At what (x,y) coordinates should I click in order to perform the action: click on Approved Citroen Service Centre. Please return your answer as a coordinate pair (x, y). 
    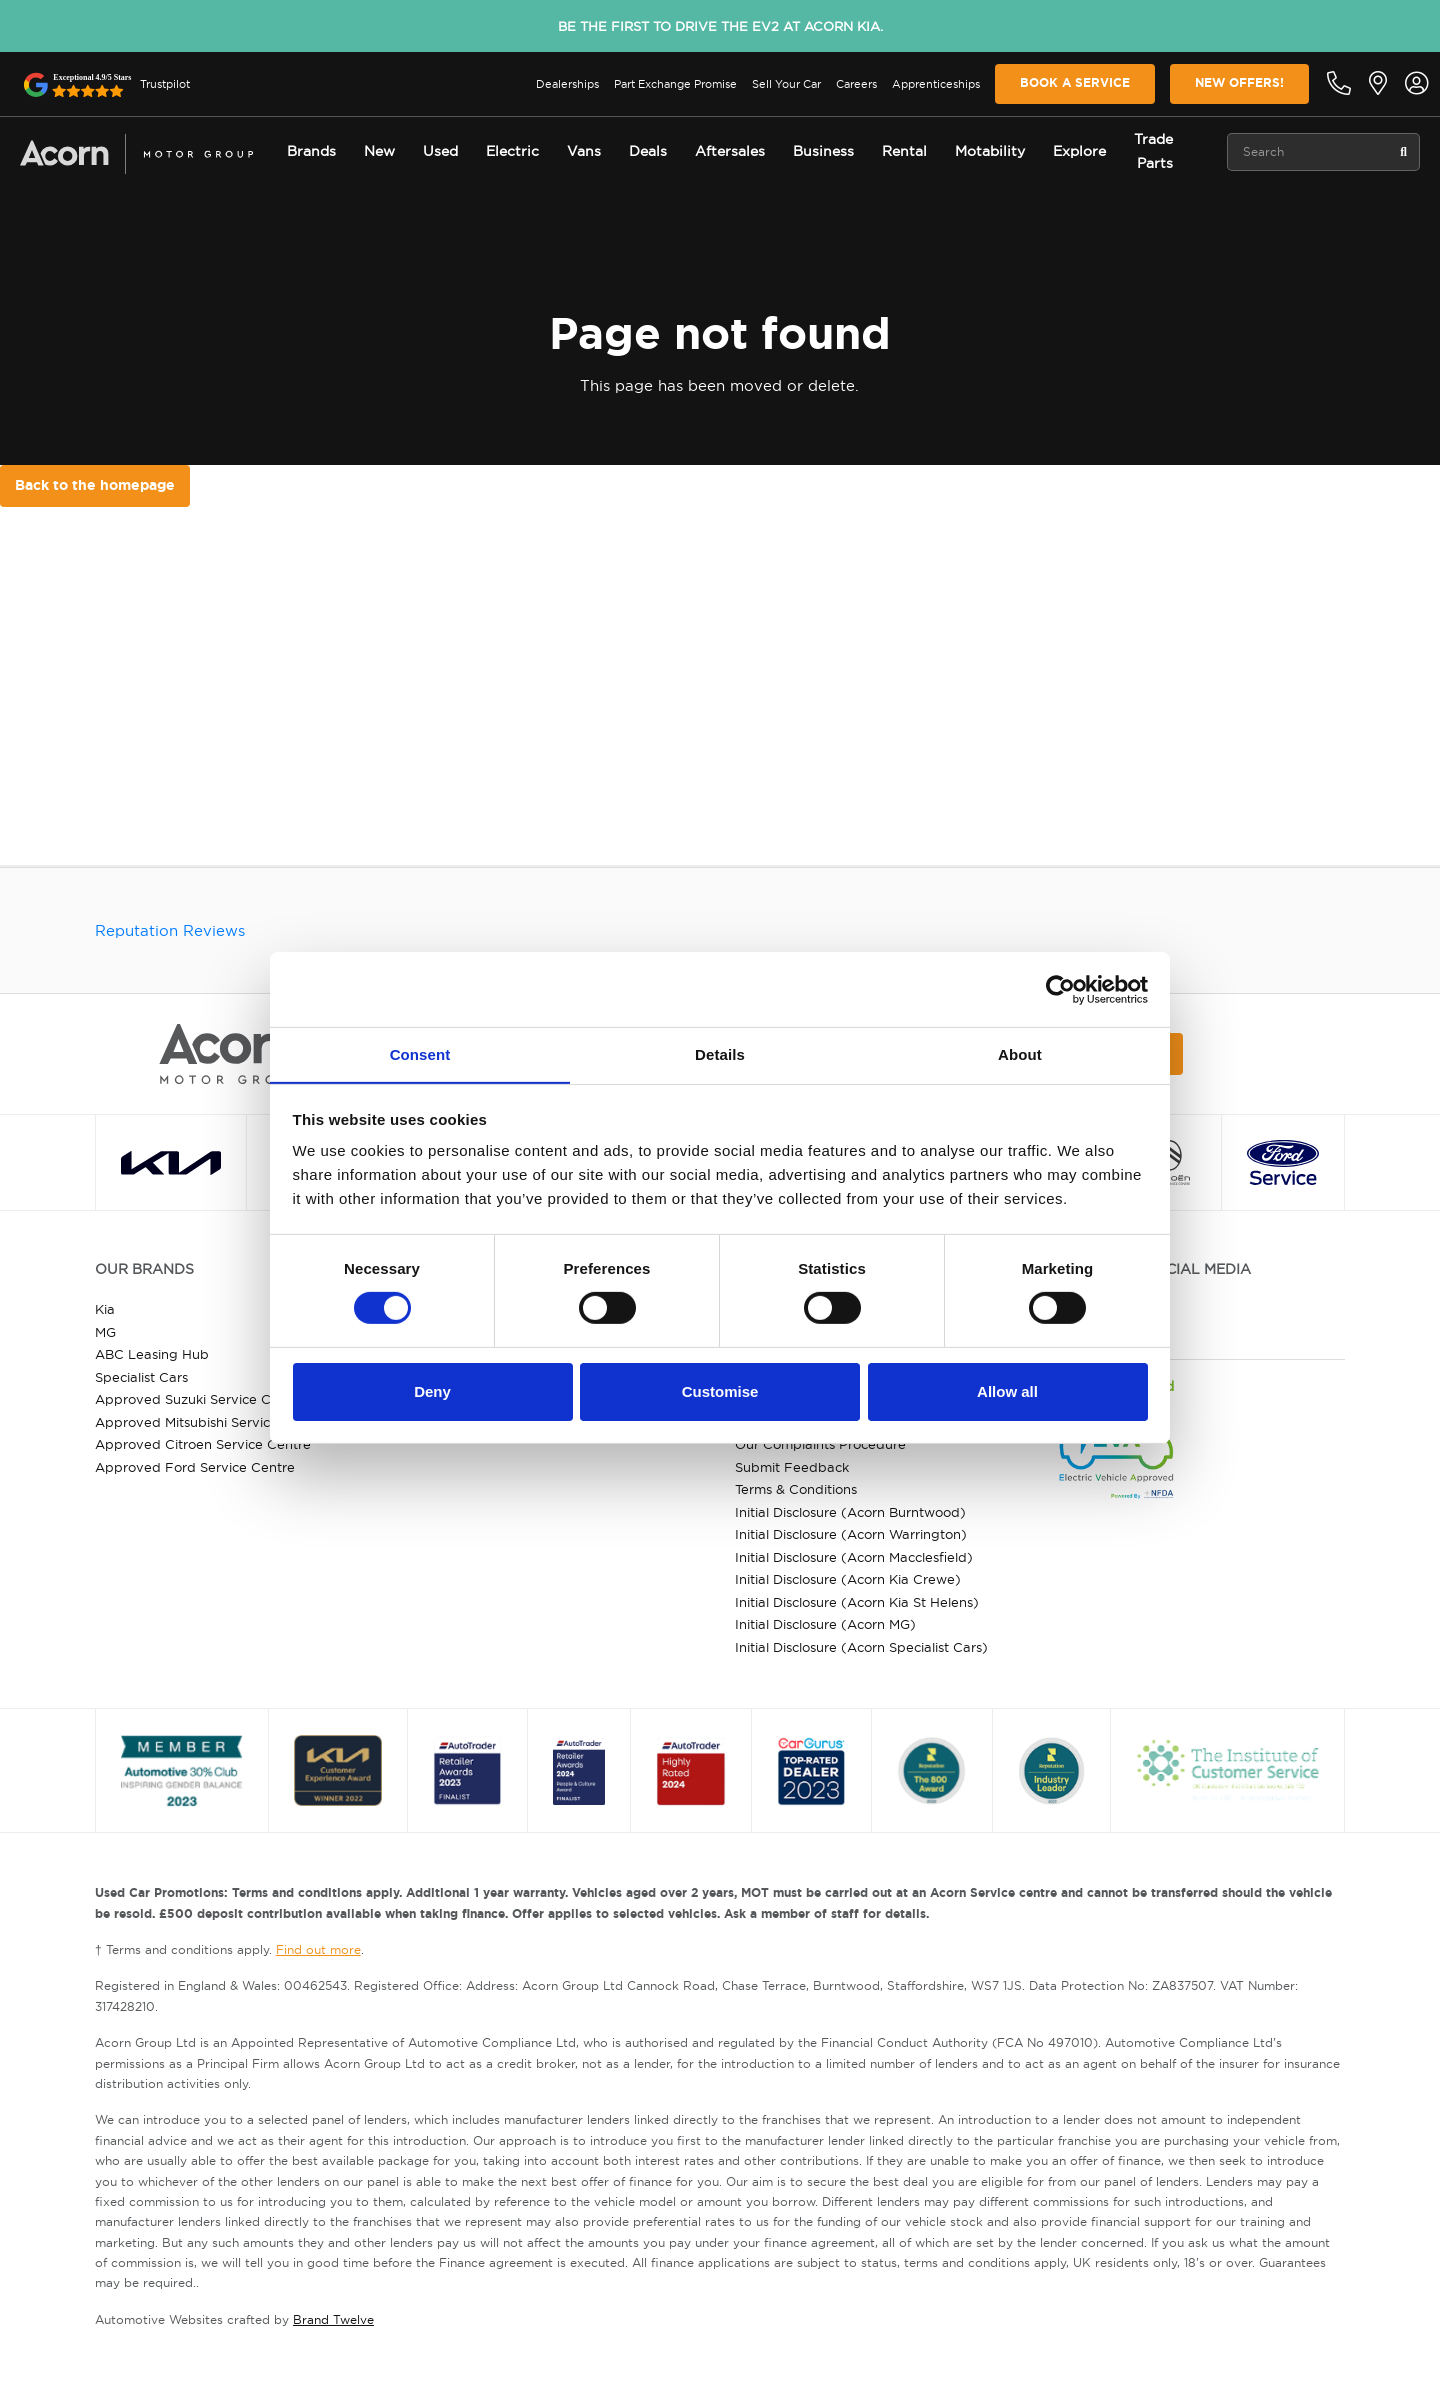
    Looking at the image, I should click on (203, 1444).